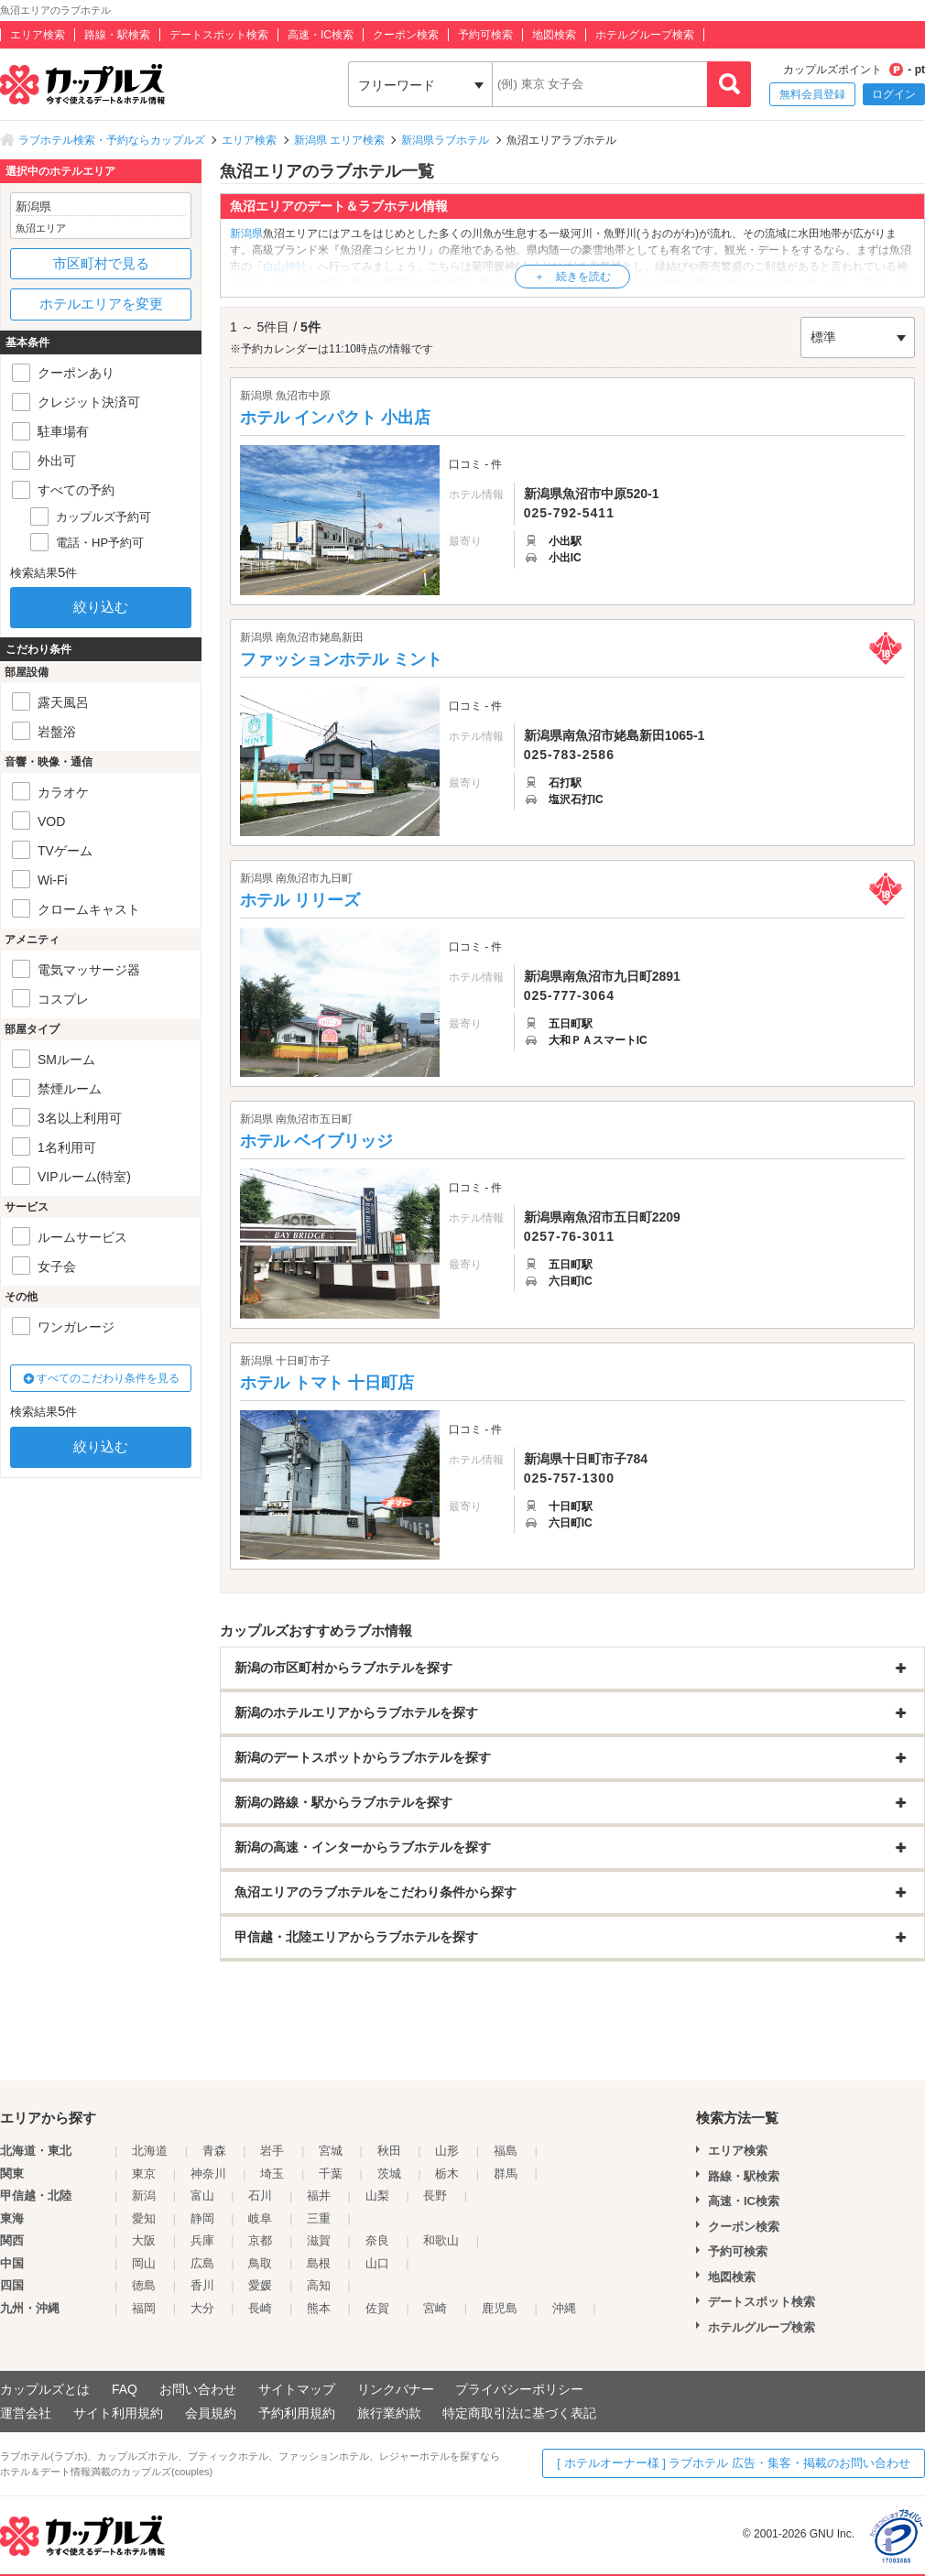 Image resolution: width=925 pixels, height=2576 pixels. Describe the element at coordinates (389, 2413) in the screenshot. I see `旅行業約款` at that location.